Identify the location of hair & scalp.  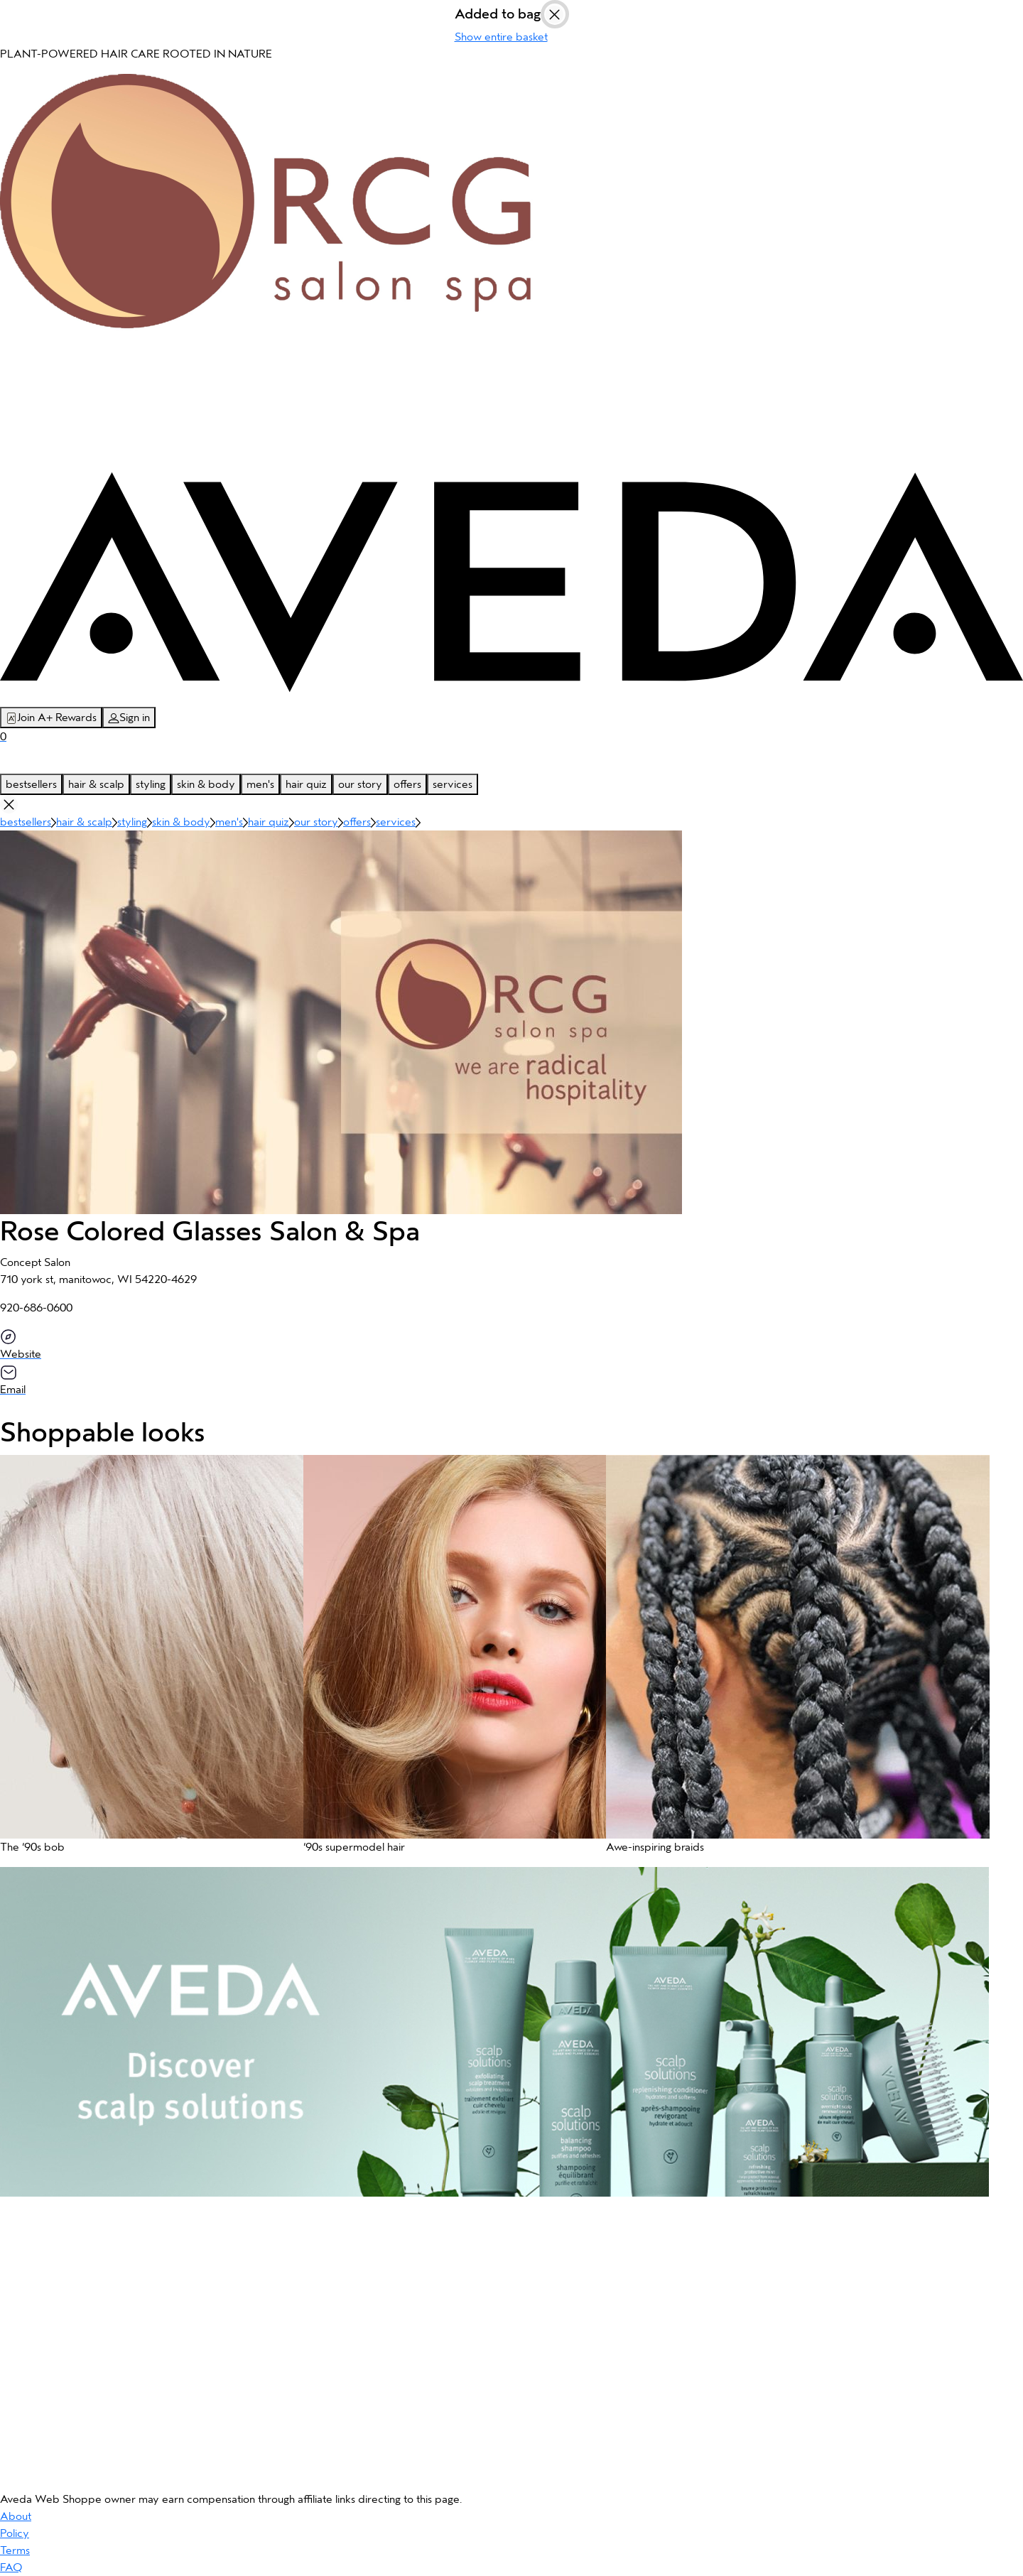
(96, 784).